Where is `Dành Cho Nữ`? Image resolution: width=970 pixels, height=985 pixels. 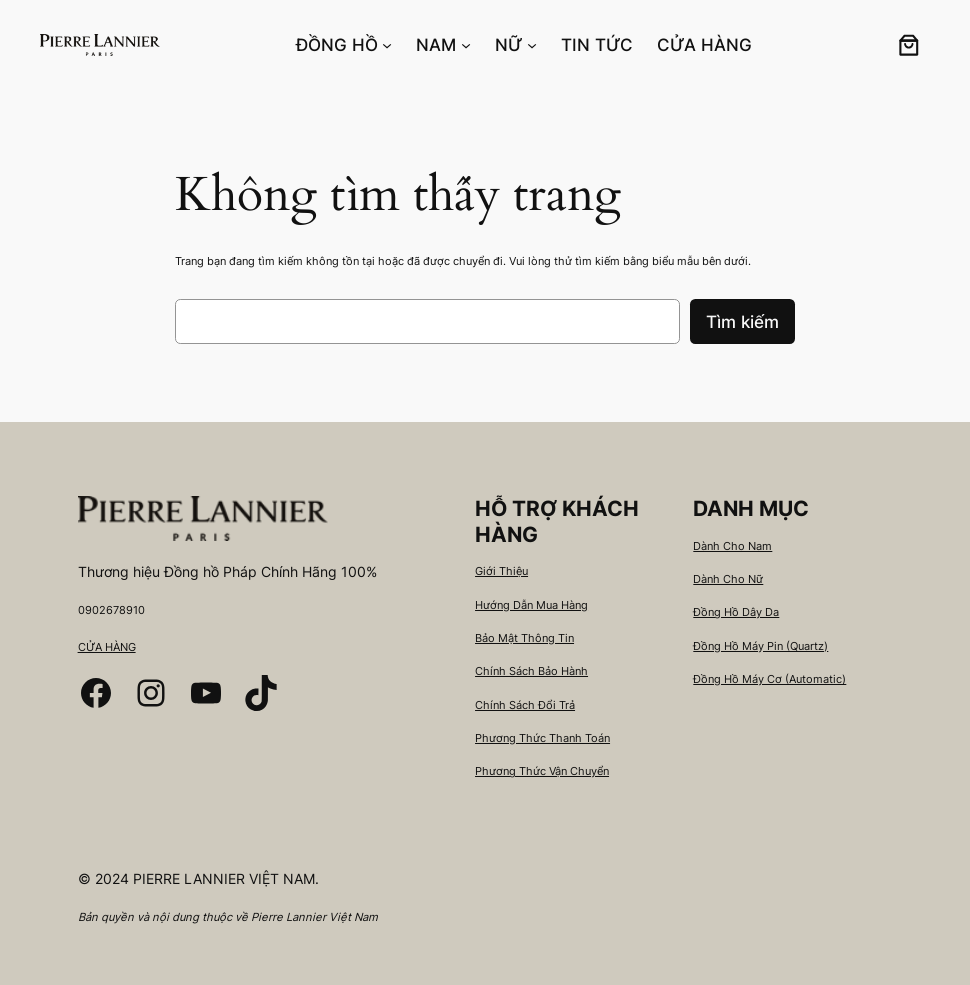 Dành Cho Nữ is located at coordinates (728, 579).